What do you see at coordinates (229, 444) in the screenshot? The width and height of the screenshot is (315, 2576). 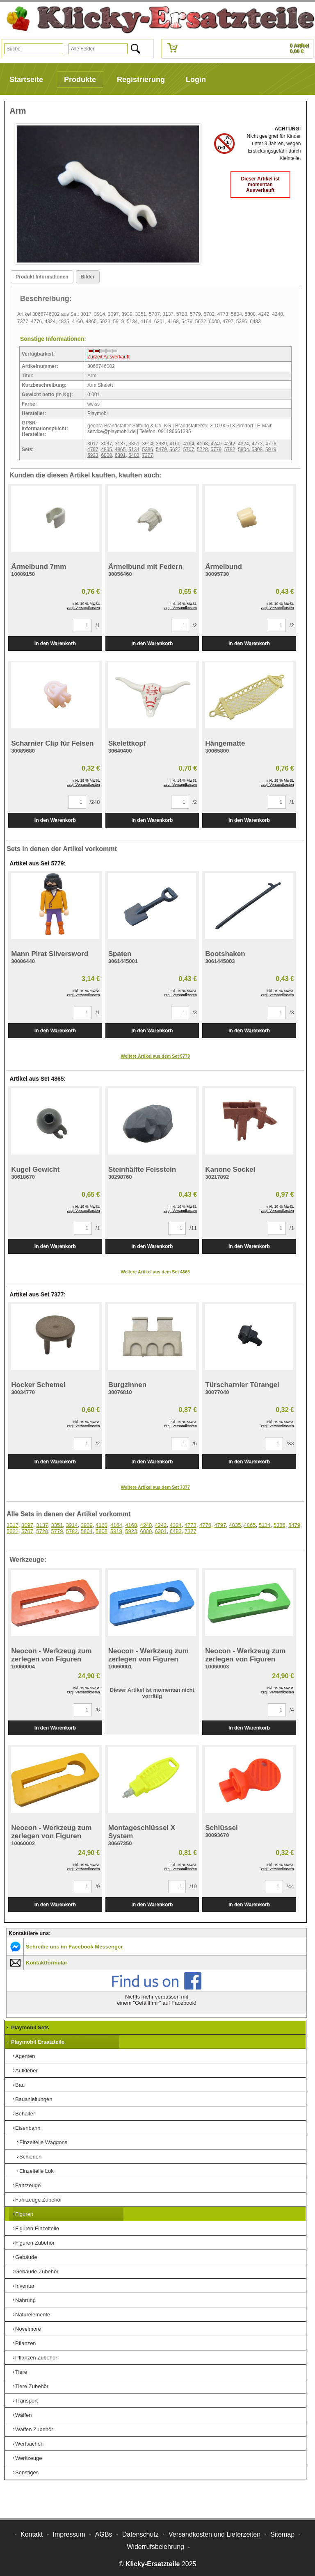 I see `4242` at bounding box center [229, 444].